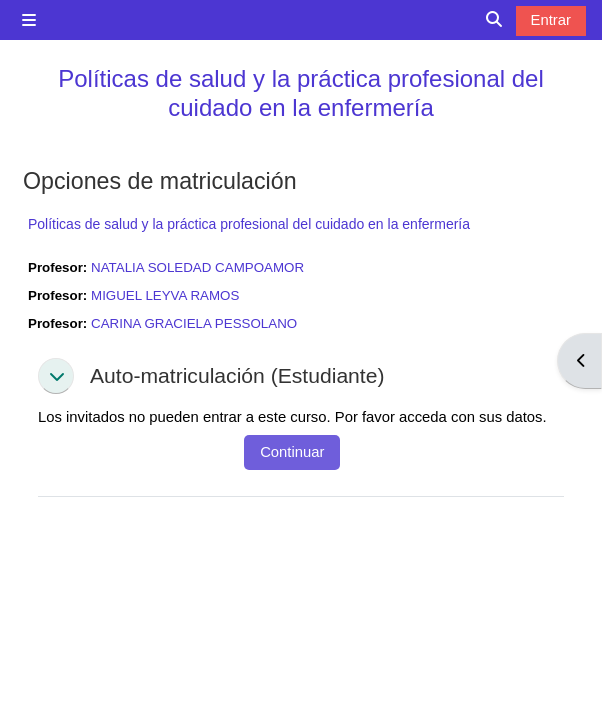  I want to click on MIGUEL LEYVA RAMOS, so click(165, 295).